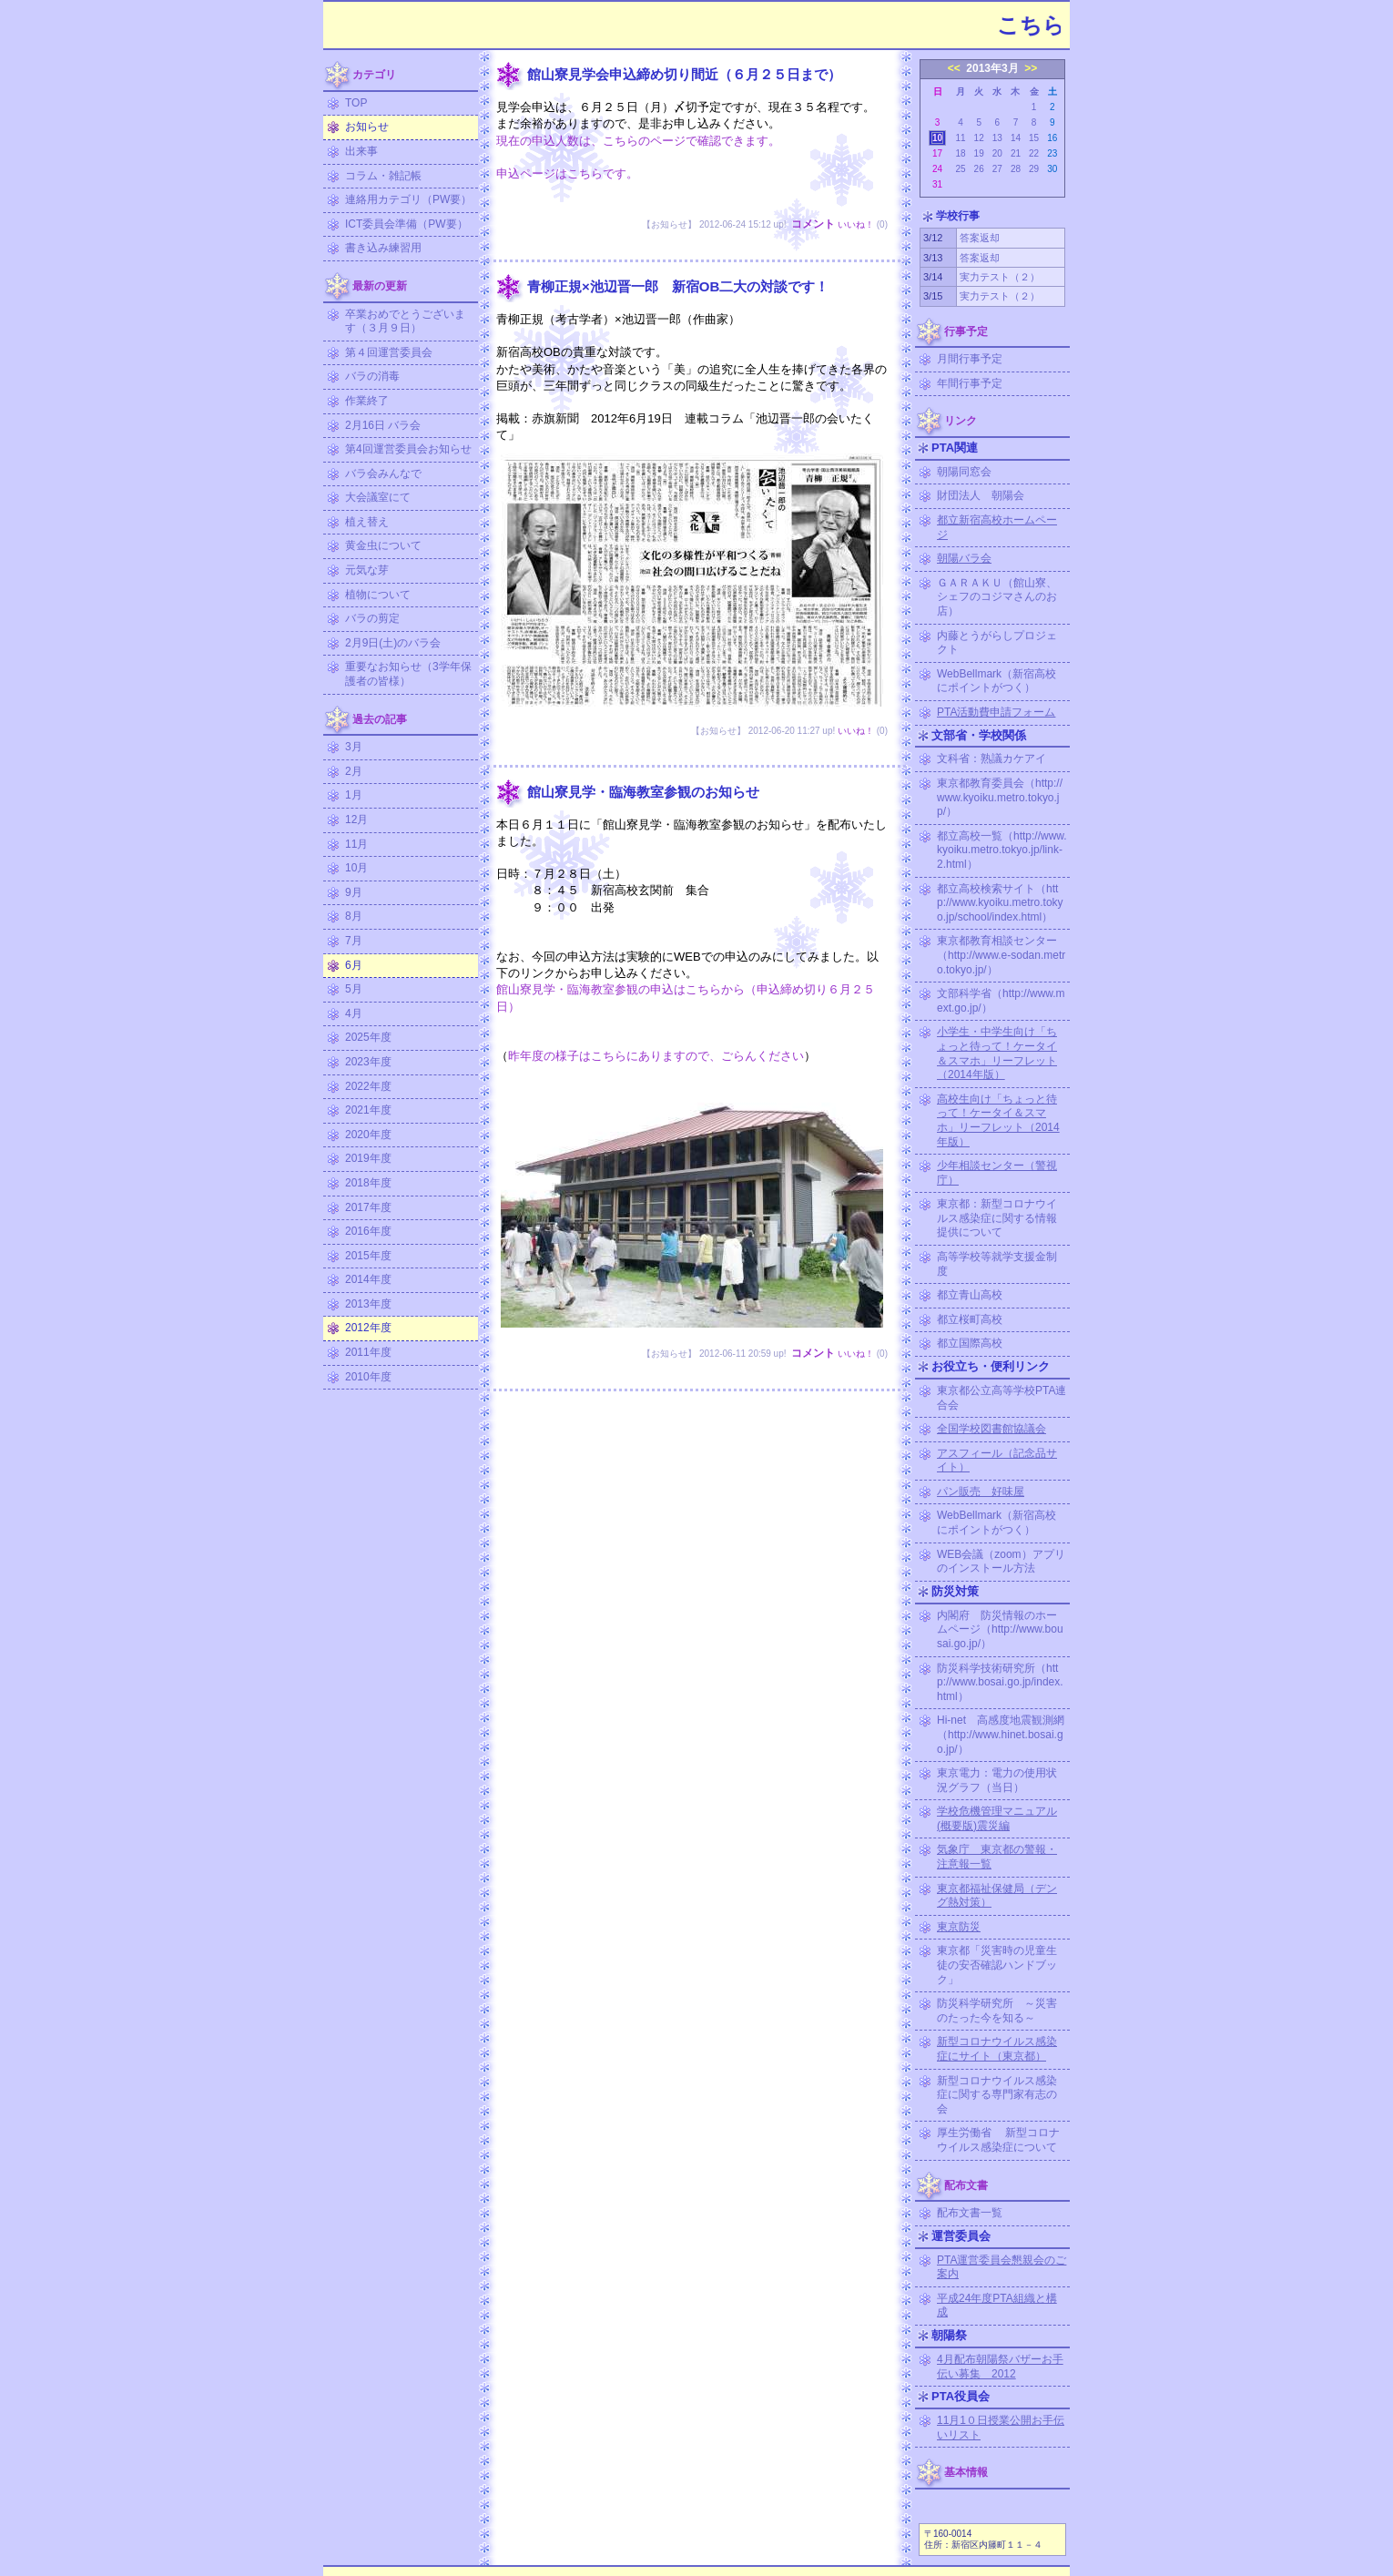 The image size is (1393, 2576). I want to click on 配布文書一覧, so click(969, 2212).